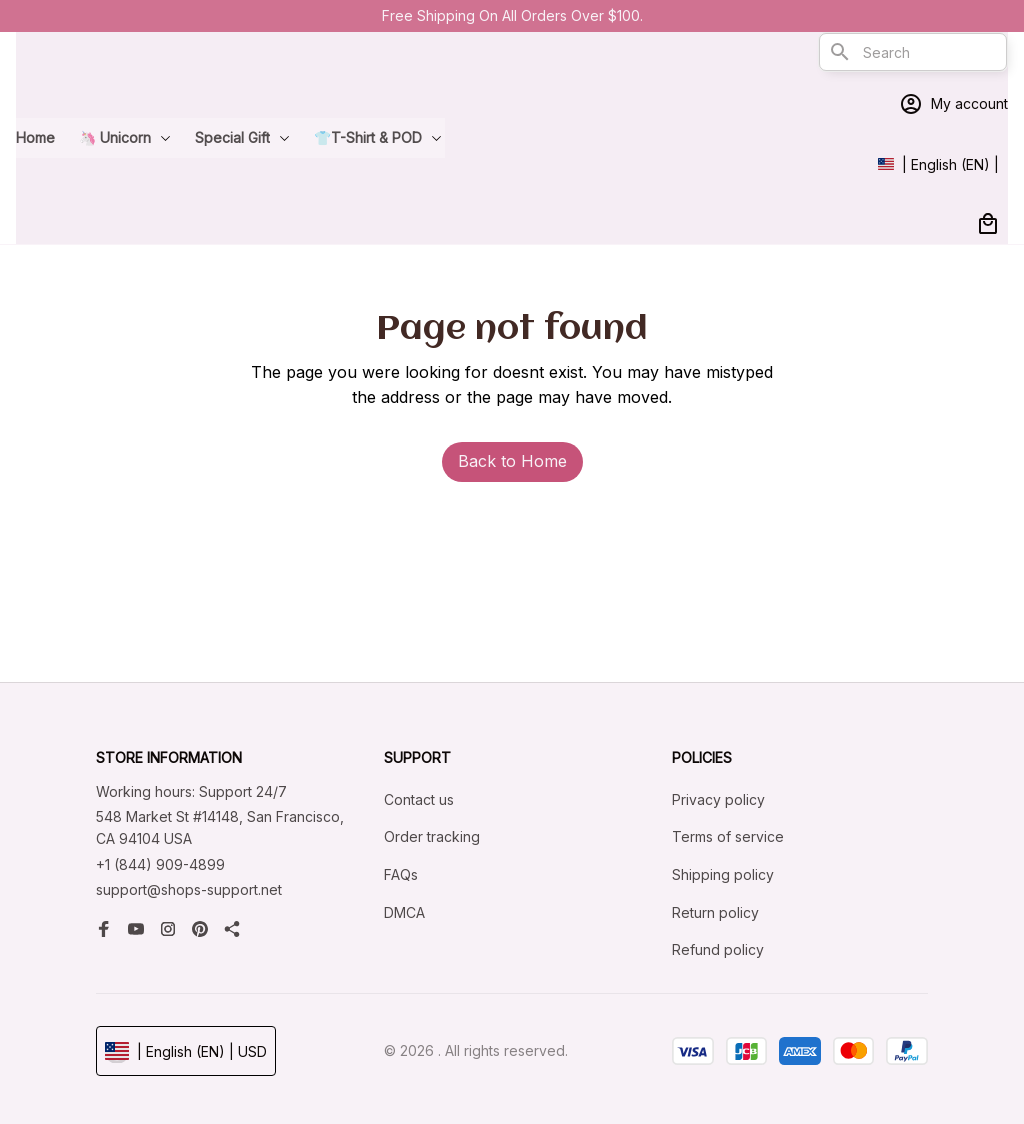 This screenshot has width=1024, height=1124. Describe the element at coordinates (723, 874) in the screenshot. I see `Shipping policy` at that location.